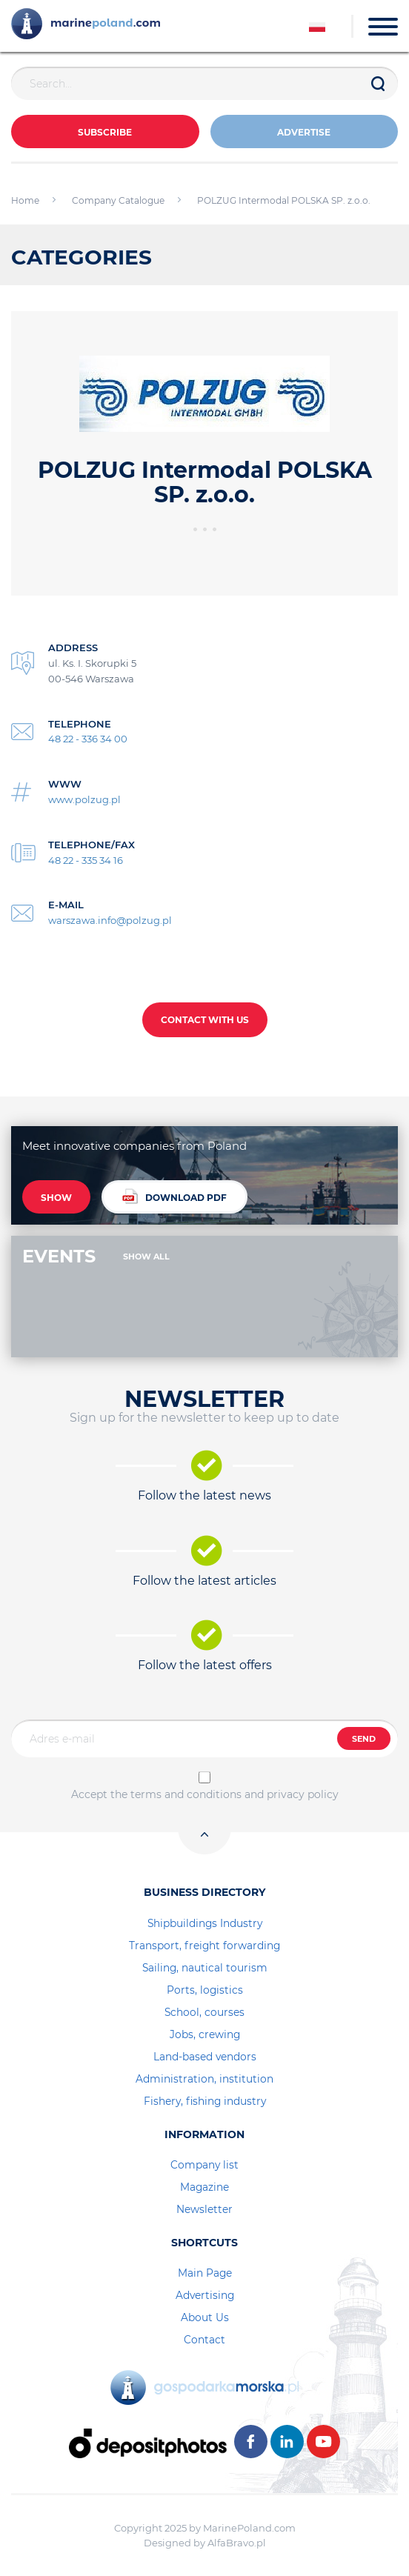 The width and height of the screenshot is (409, 2576). Describe the element at coordinates (204, 2165) in the screenshot. I see `Company list` at that location.